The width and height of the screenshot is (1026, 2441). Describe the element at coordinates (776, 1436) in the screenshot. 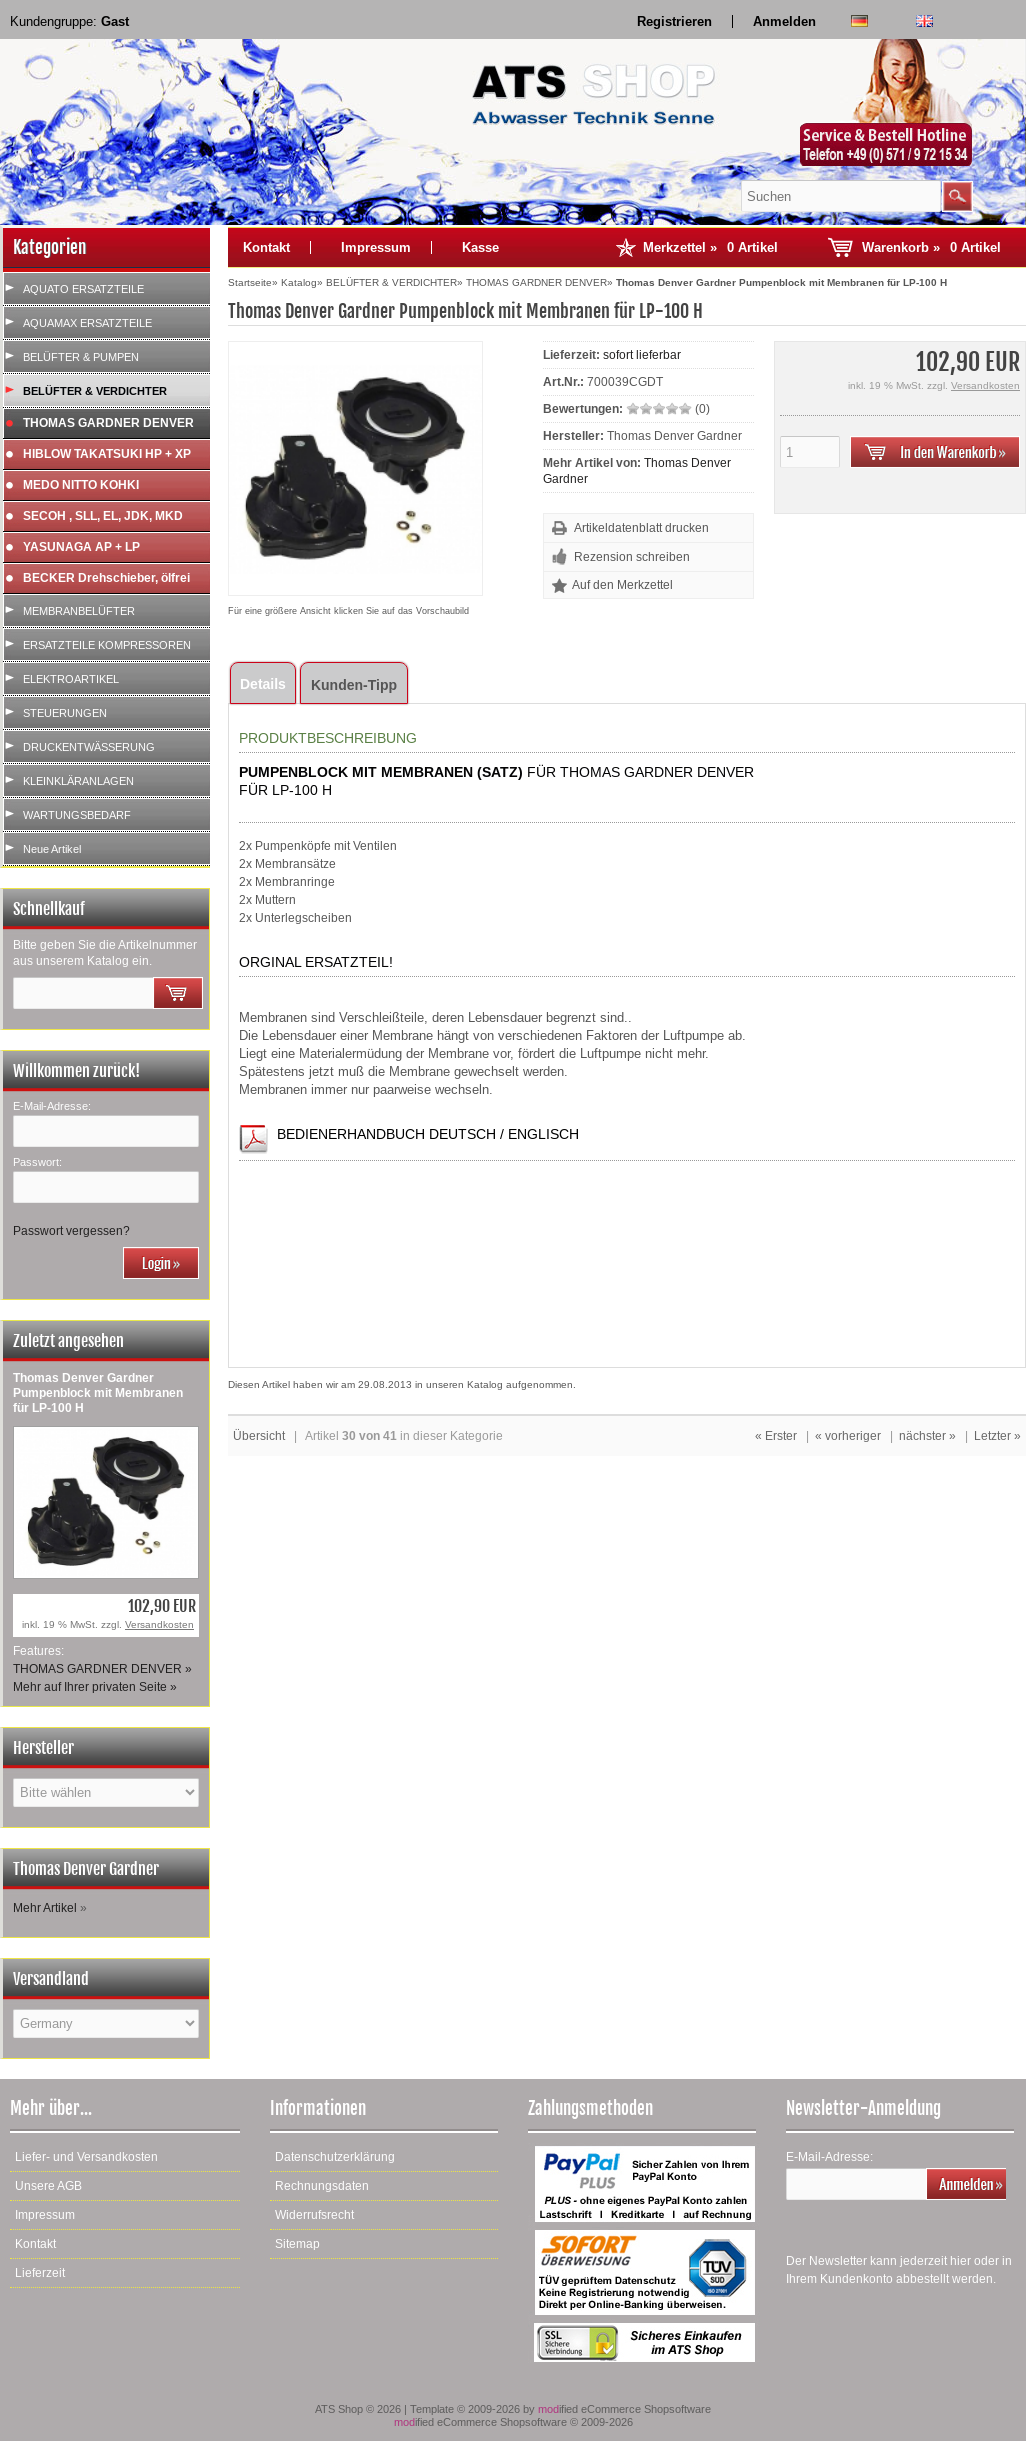

I see `« Erster` at that location.